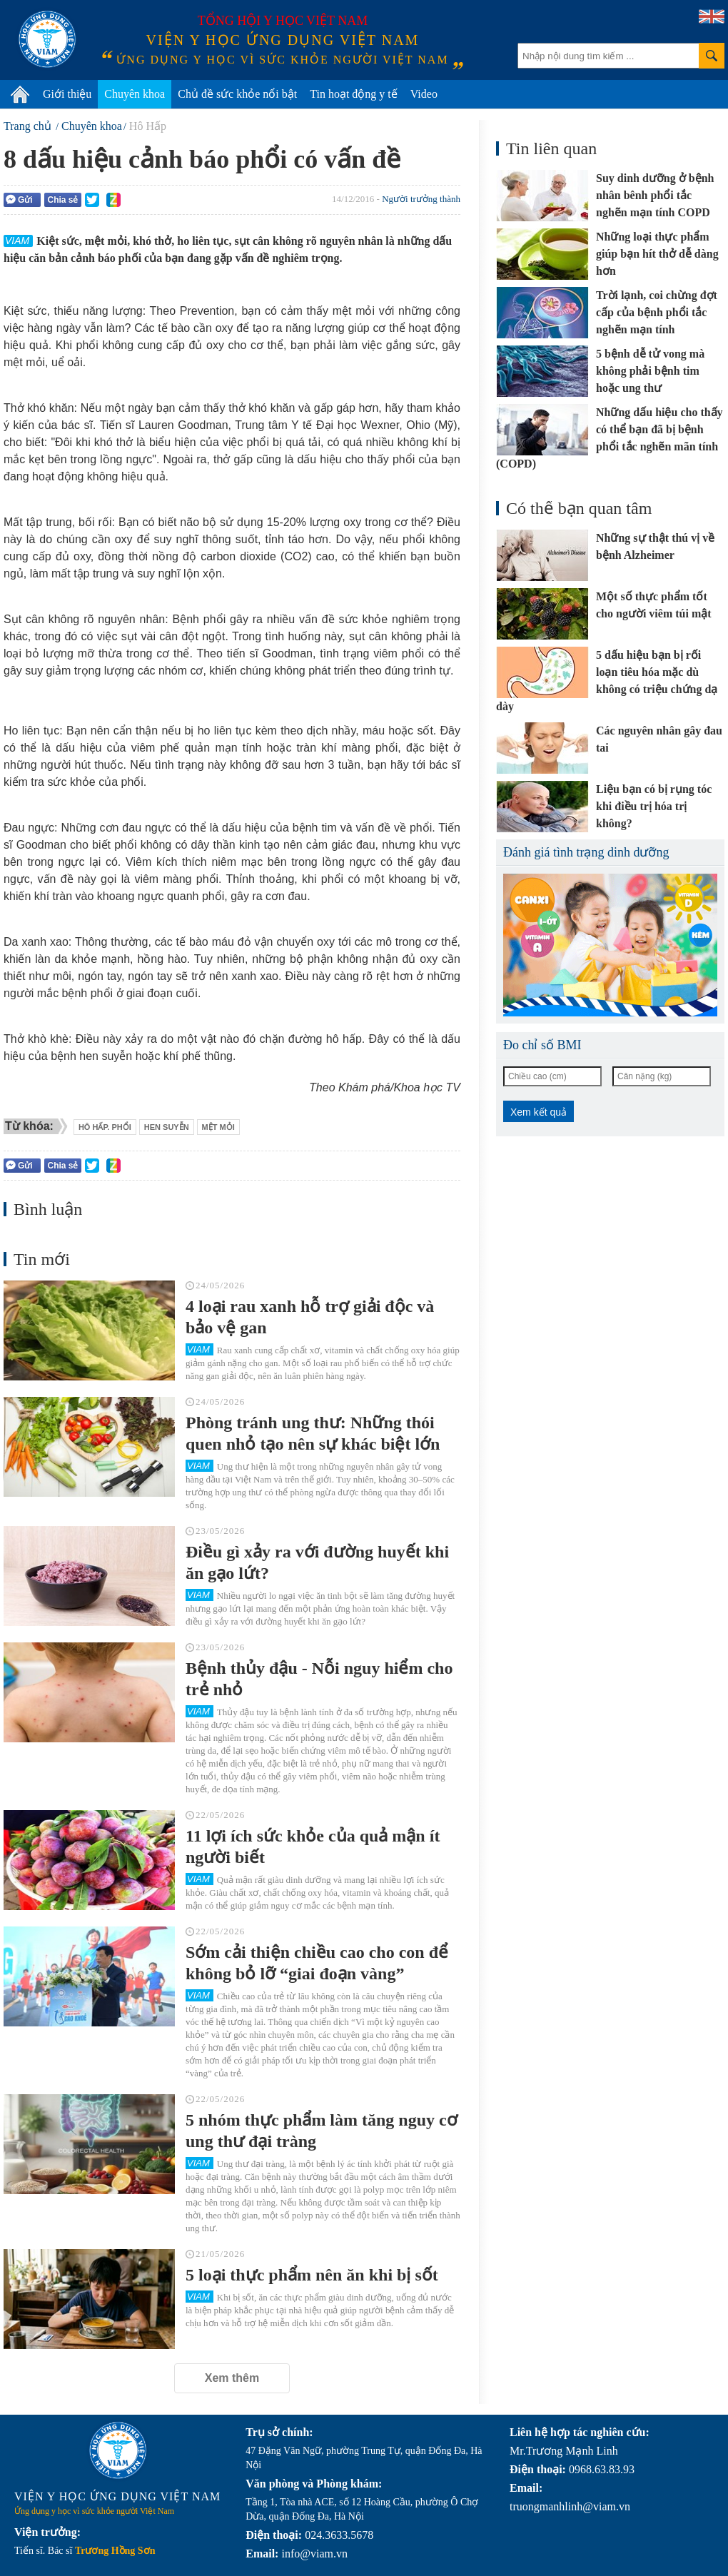 This screenshot has width=728, height=2576. Describe the element at coordinates (354, 94) in the screenshot. I see `Tin hoạt động y tế` at that location.